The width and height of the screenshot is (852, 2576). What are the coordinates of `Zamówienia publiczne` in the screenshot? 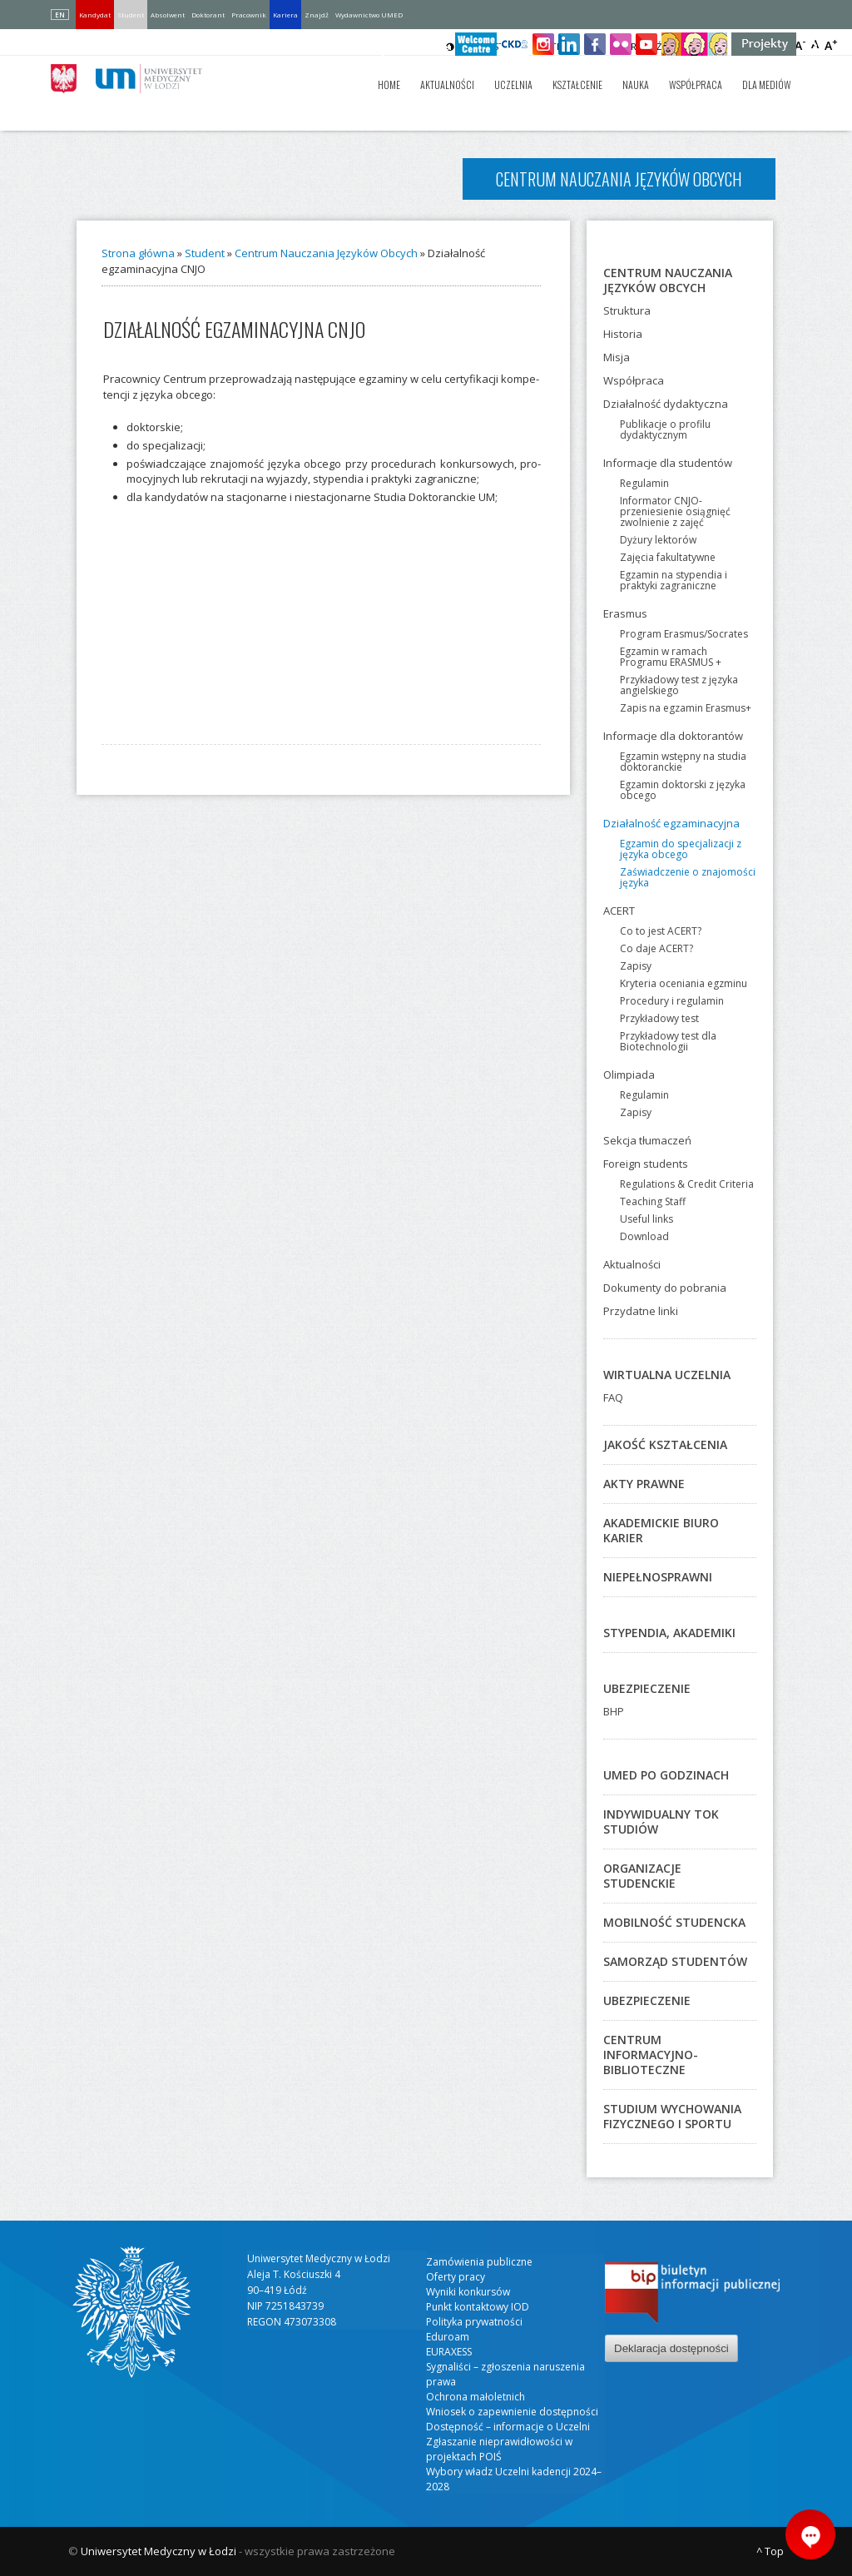 It's located at (479, 2262).